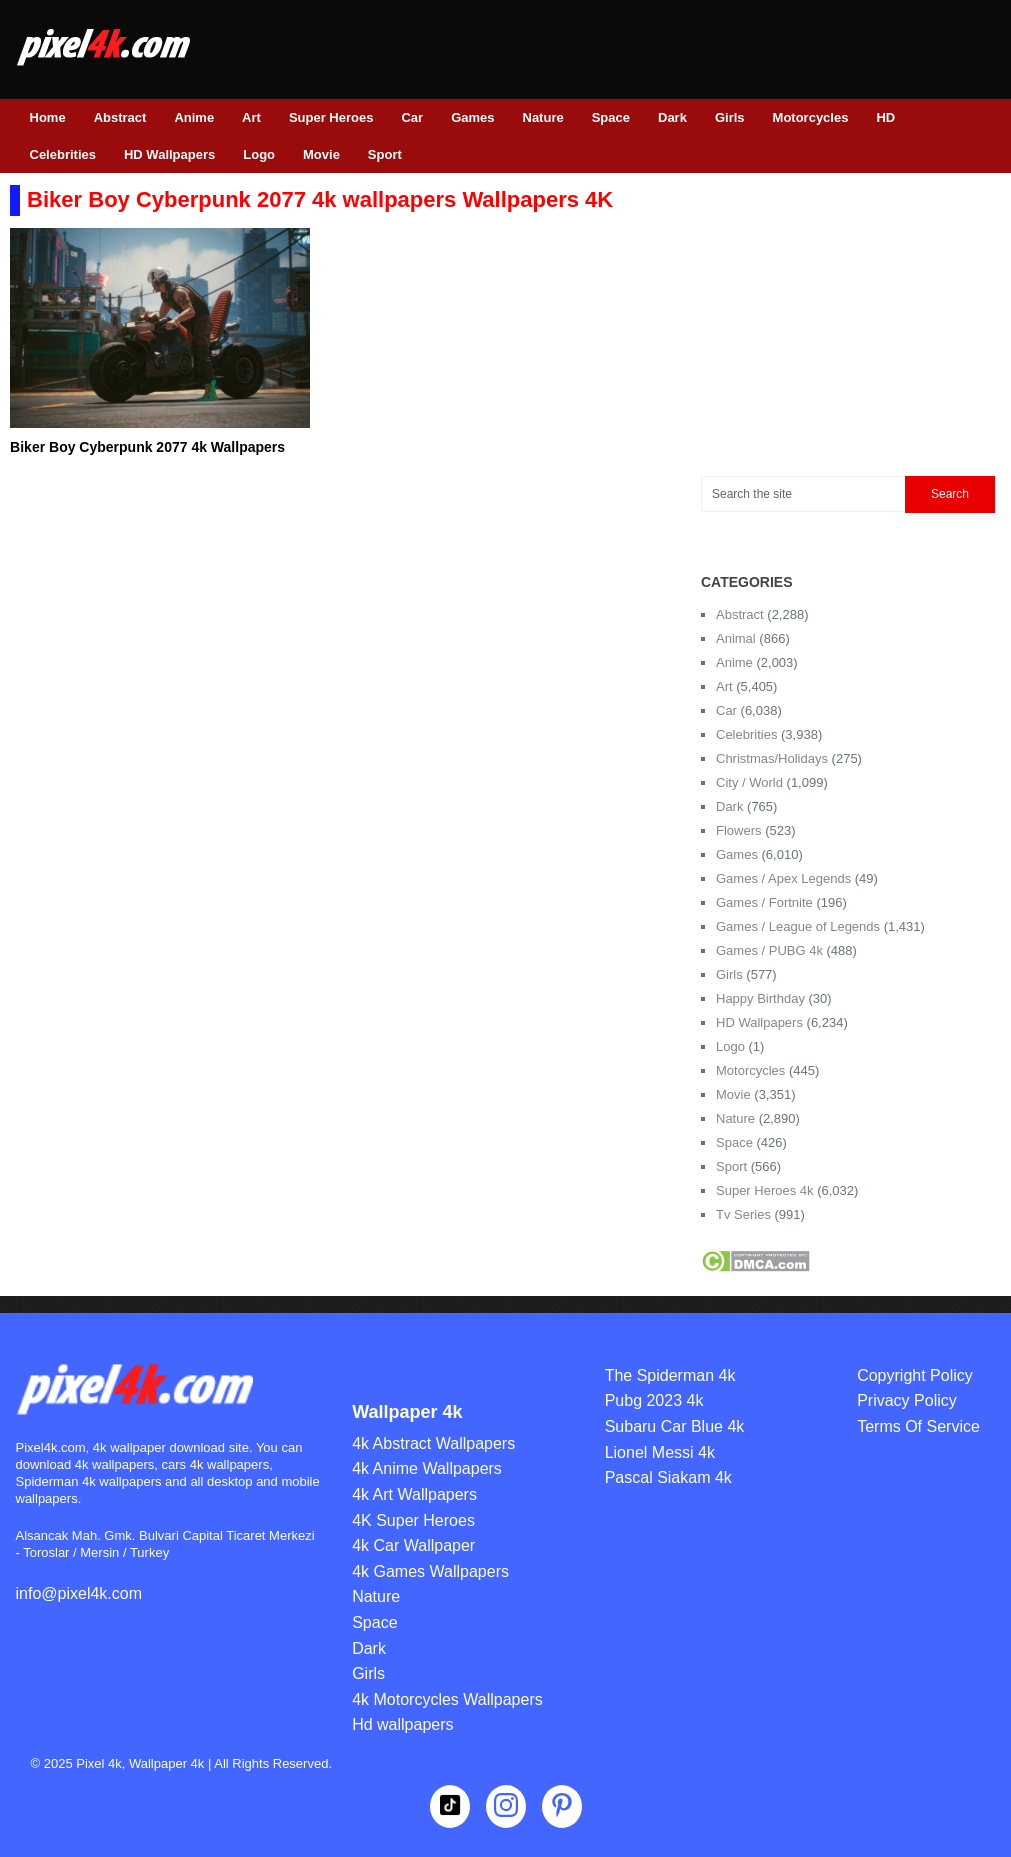 The width and height of the screenshot is (1011, 1857). I want to click on 4k Games Wallpapers, so click(430, 1571).